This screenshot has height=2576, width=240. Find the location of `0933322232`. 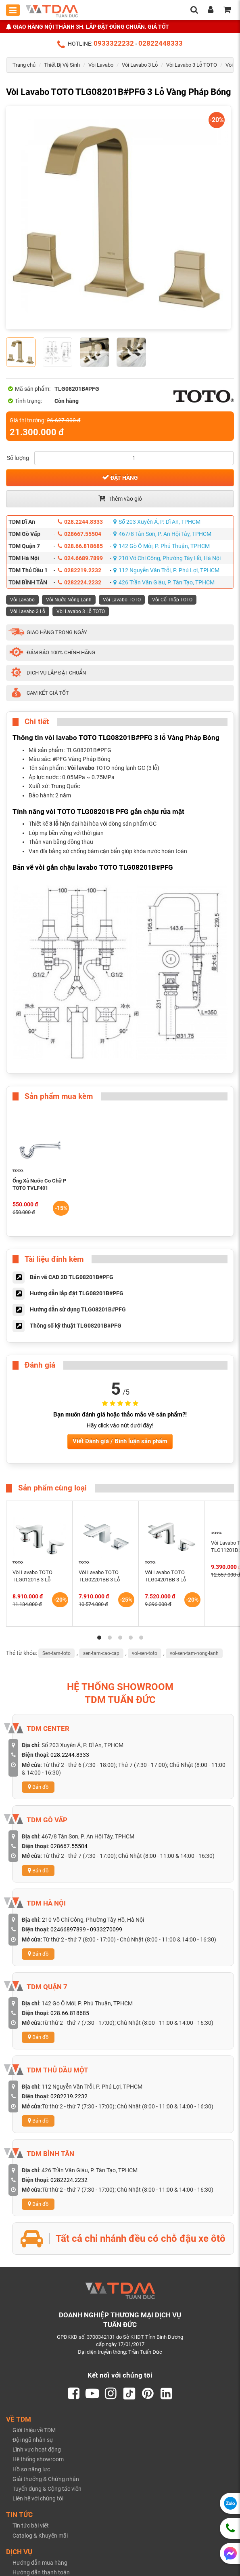

0933322232 is located at coordinates (114, 43).